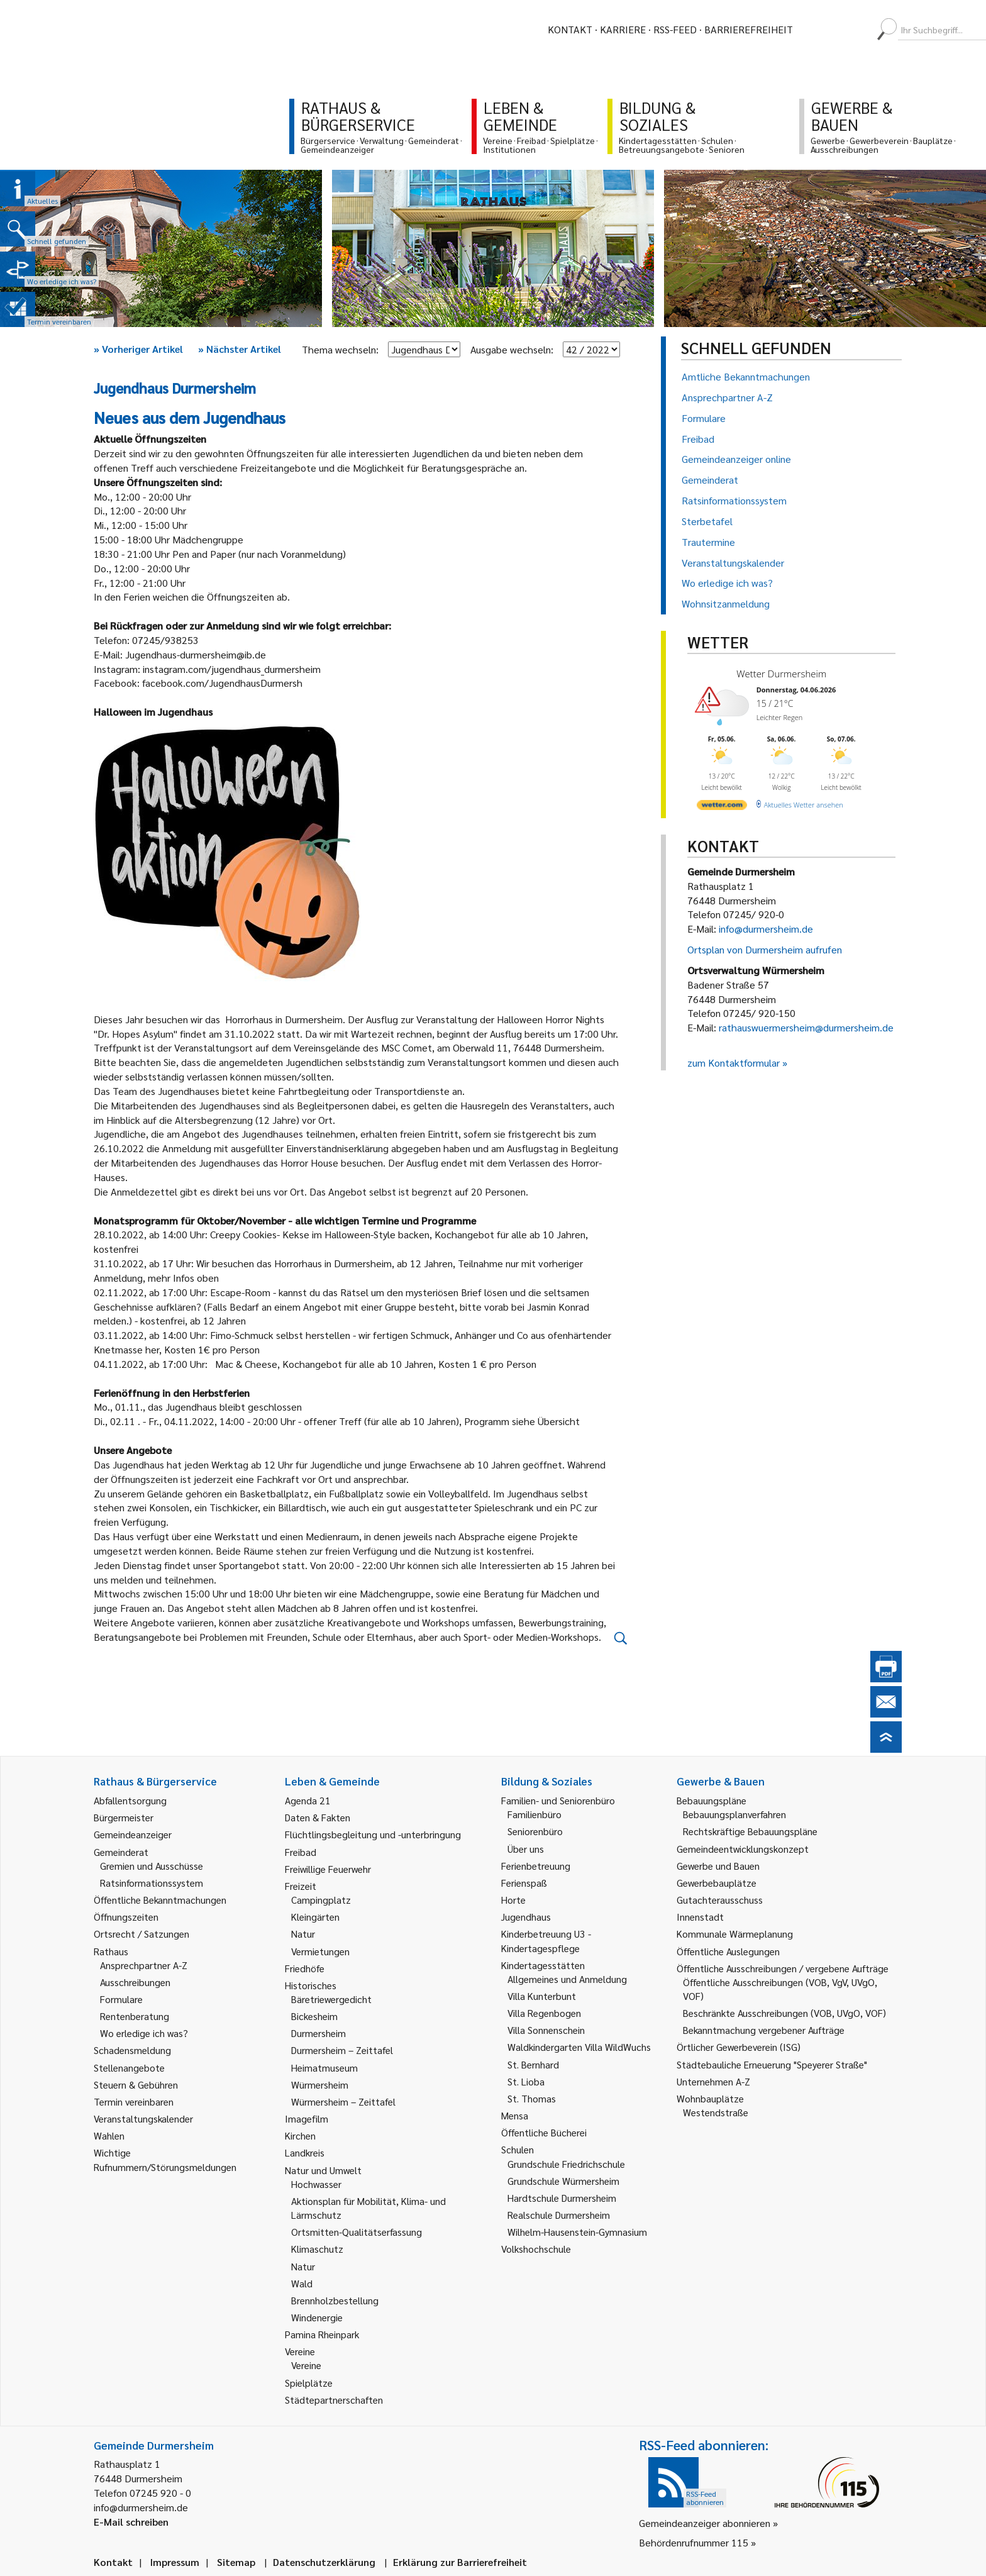  What do you see at coordinates (722, 807) in the screenshot?
I see `[wetter.com]` at bounding box center [722, 807].